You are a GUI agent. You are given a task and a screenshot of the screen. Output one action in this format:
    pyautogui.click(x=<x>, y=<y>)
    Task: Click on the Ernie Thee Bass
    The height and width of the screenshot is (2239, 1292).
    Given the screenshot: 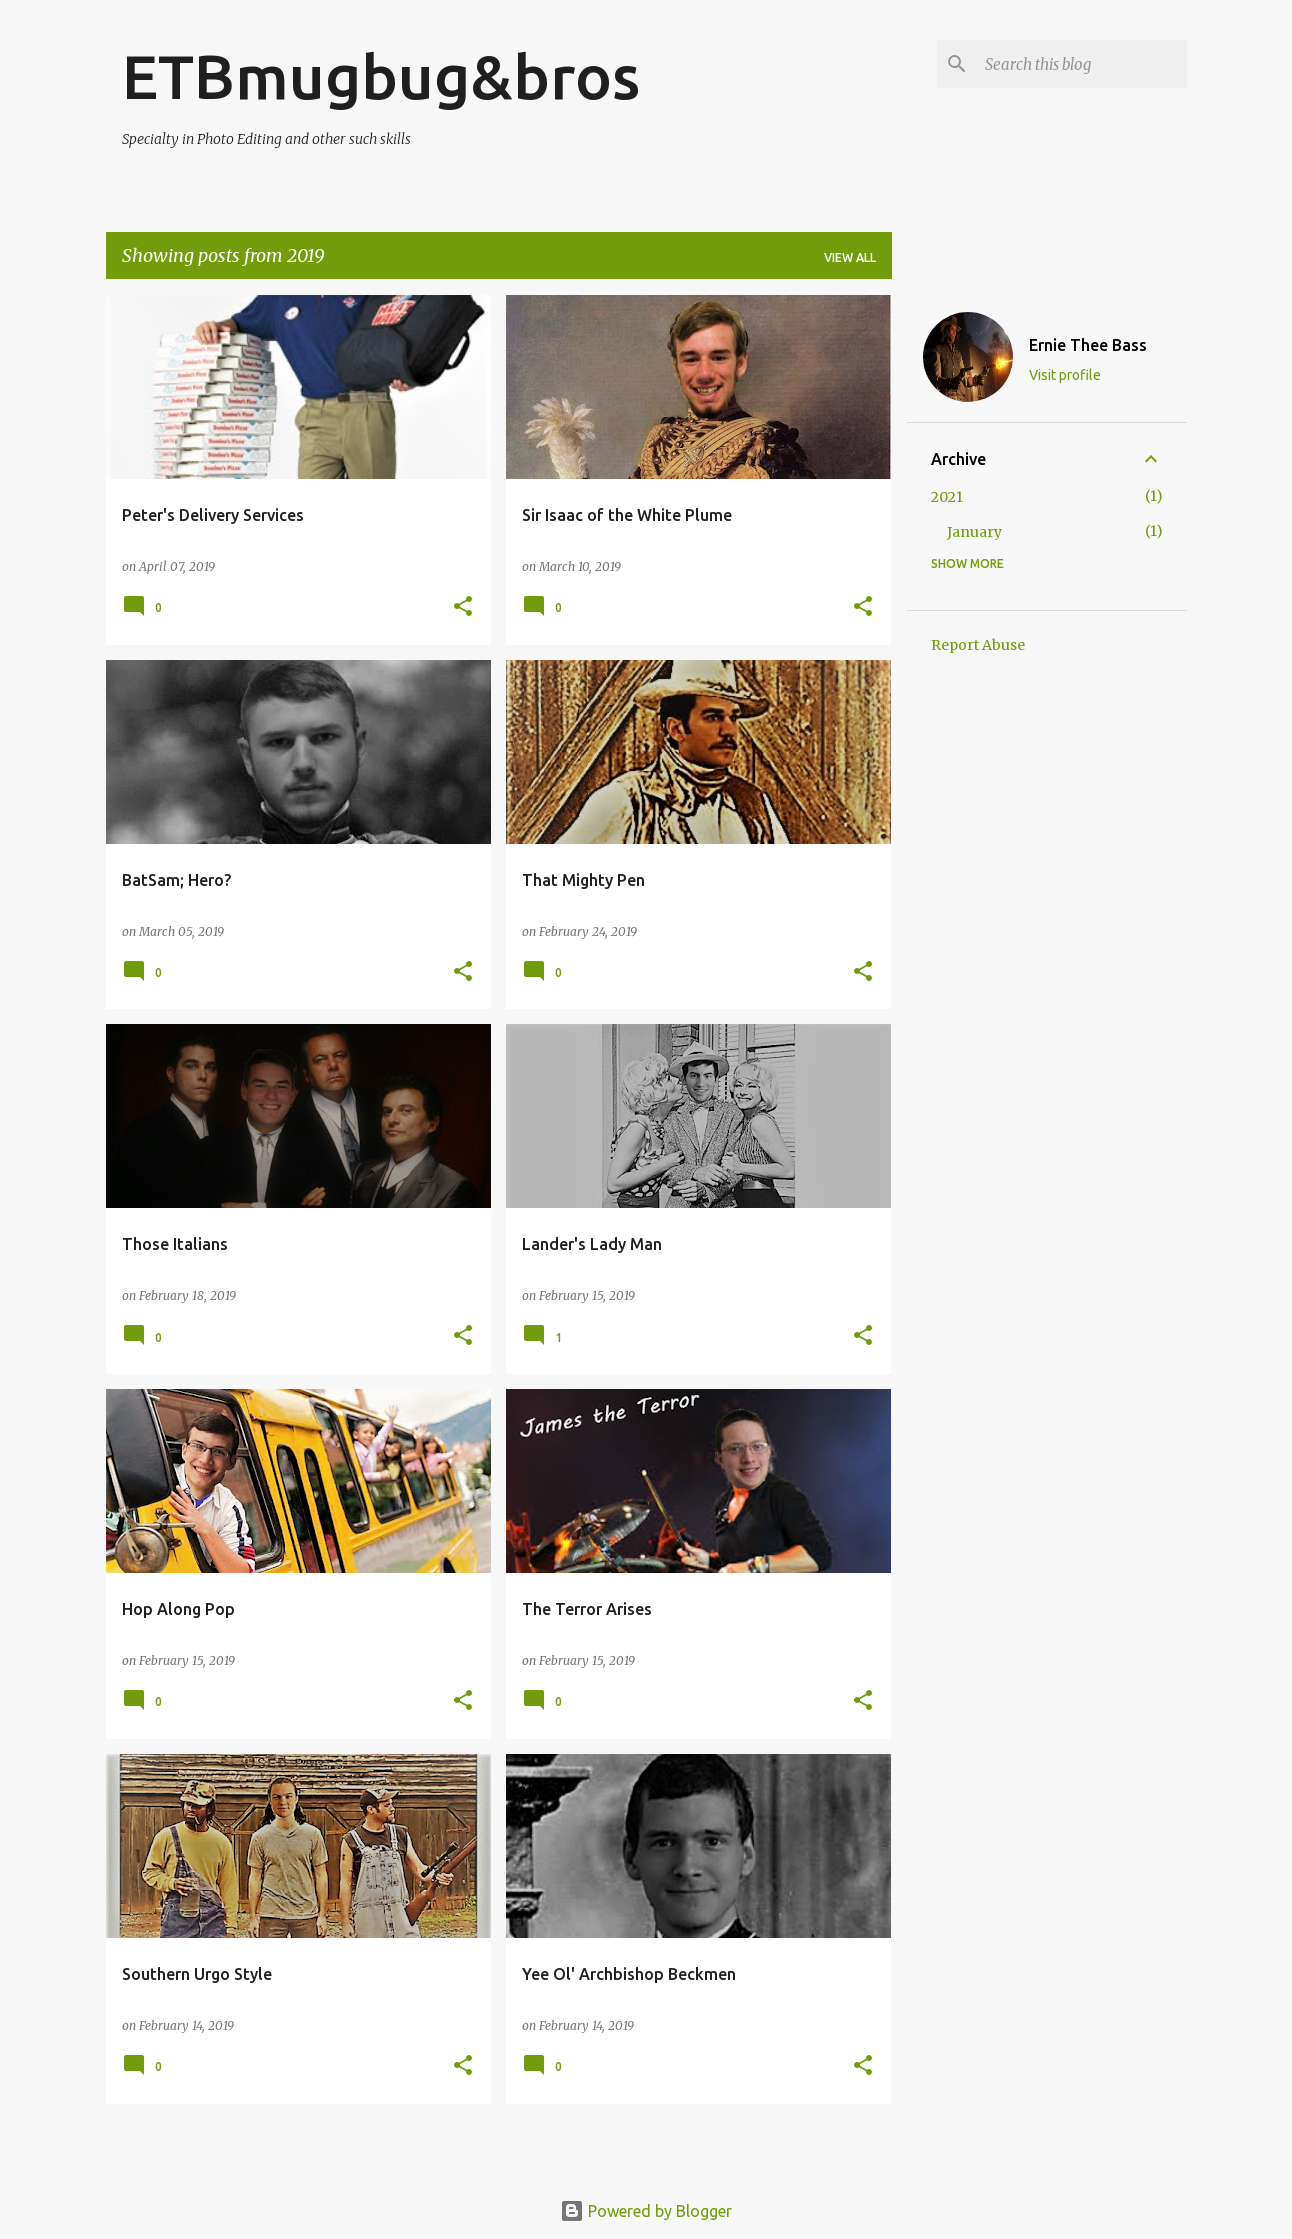 What is the action you would take?
    pyautogui.click(x=1088, y=345)
    